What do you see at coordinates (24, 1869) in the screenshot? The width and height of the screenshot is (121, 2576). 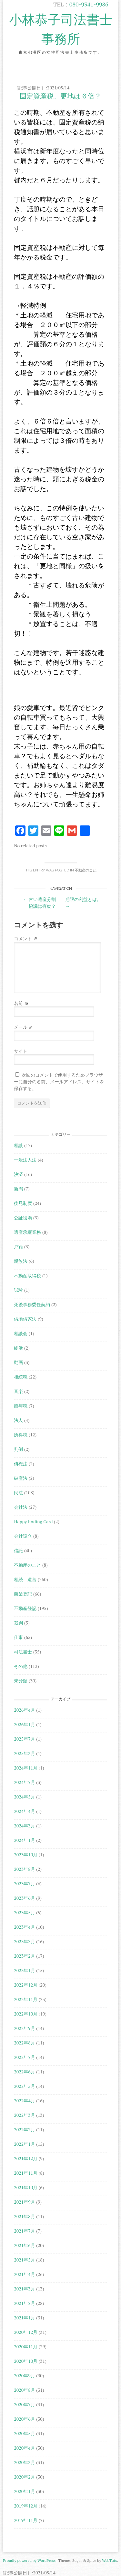 I see `2023年8月` at bounding box center [24, 1869].